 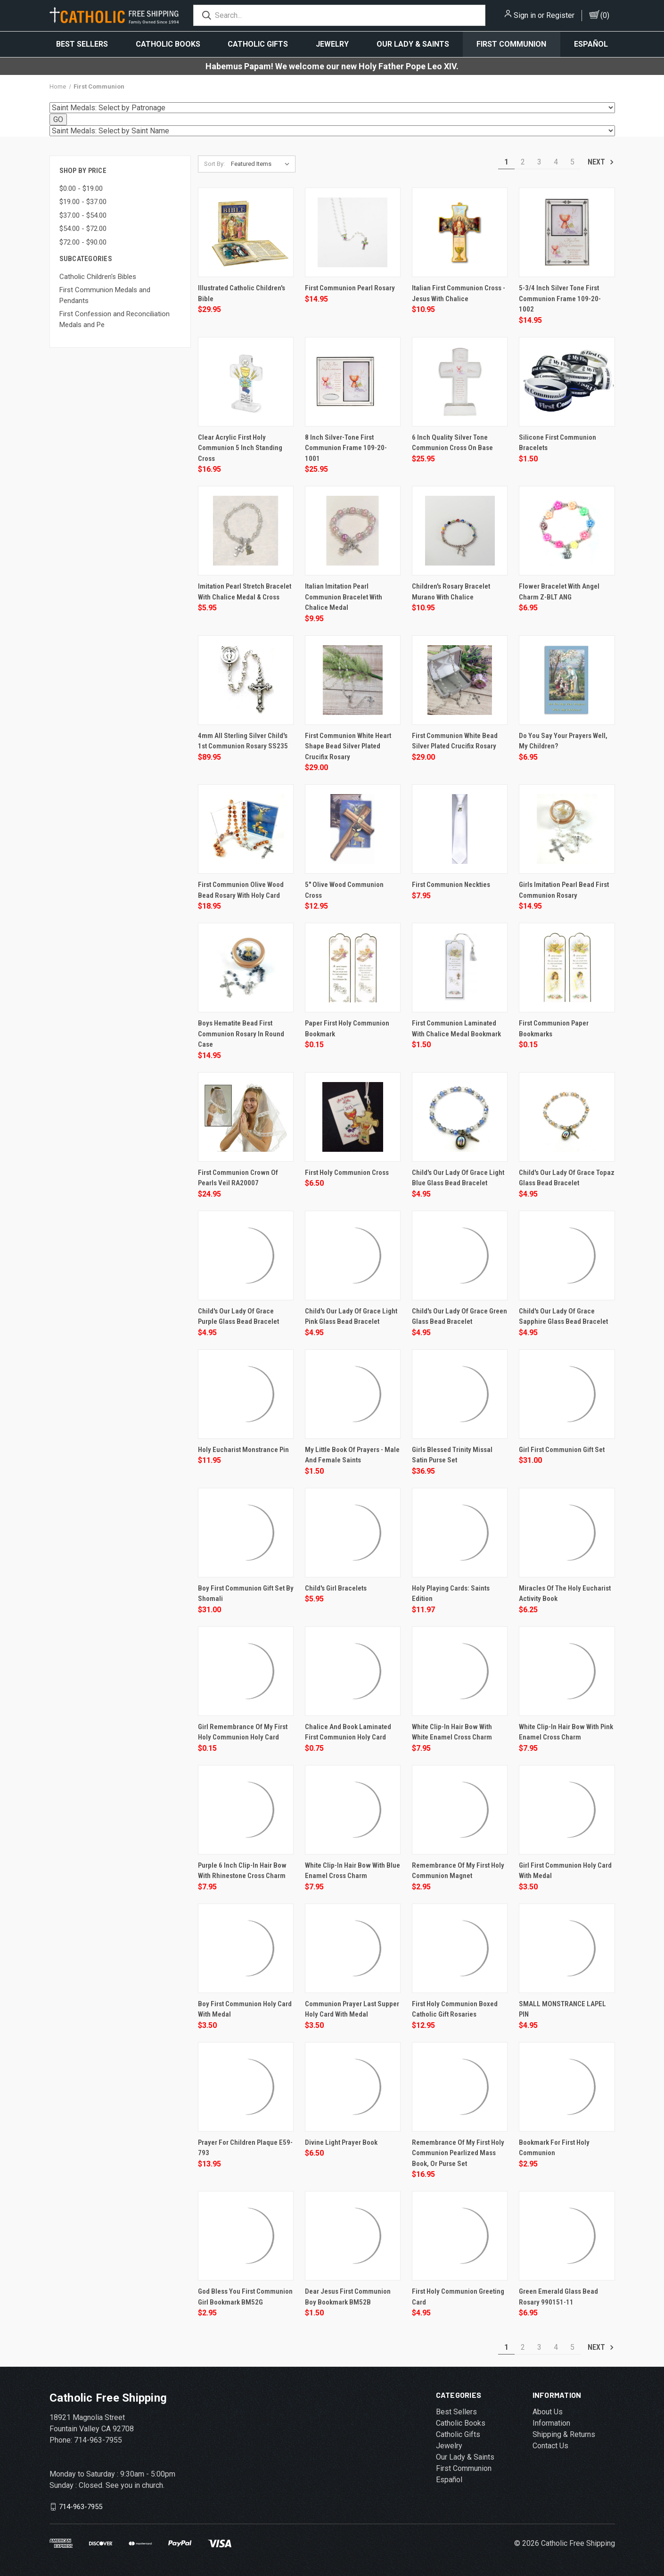 I want to click on Sort By:, so click(x=214, y=163).